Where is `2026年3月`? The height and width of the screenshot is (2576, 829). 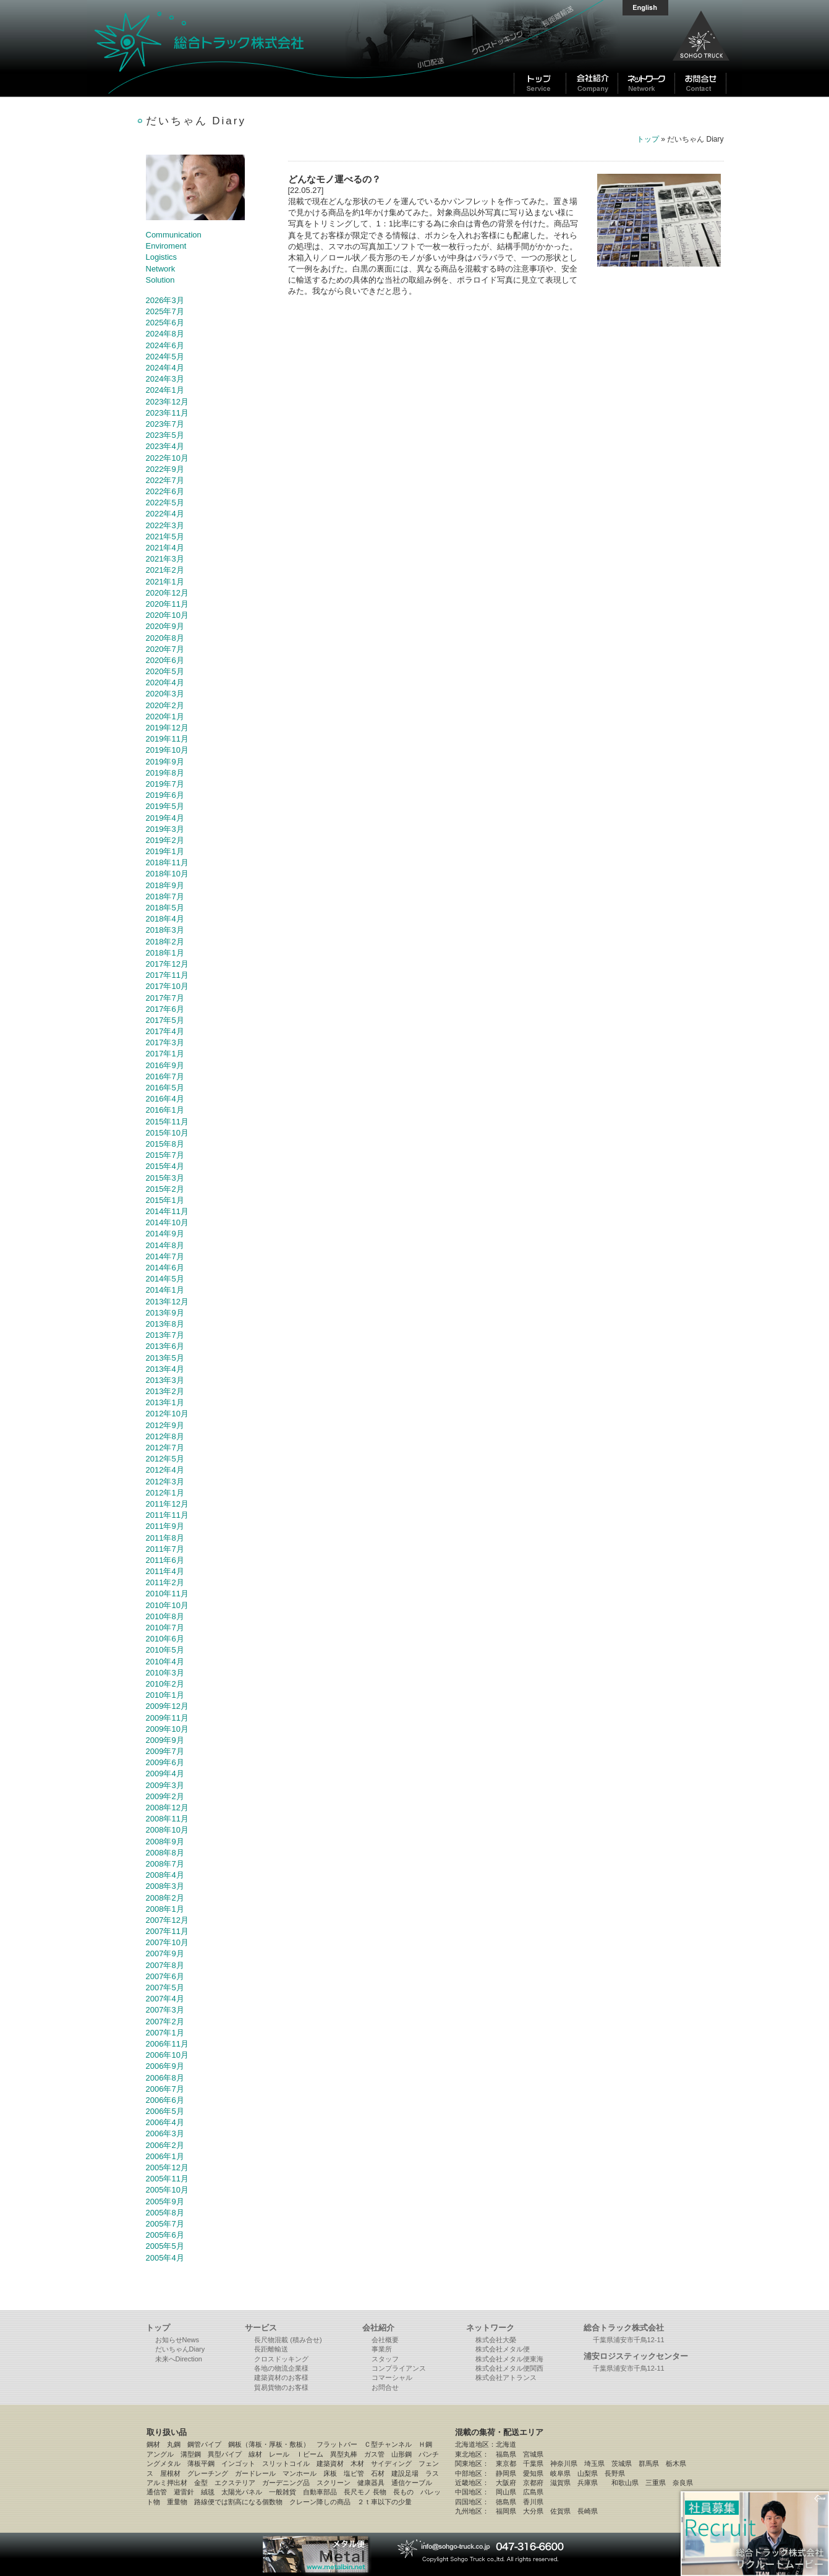 2026年3月 is located at coordinates (165, 300).